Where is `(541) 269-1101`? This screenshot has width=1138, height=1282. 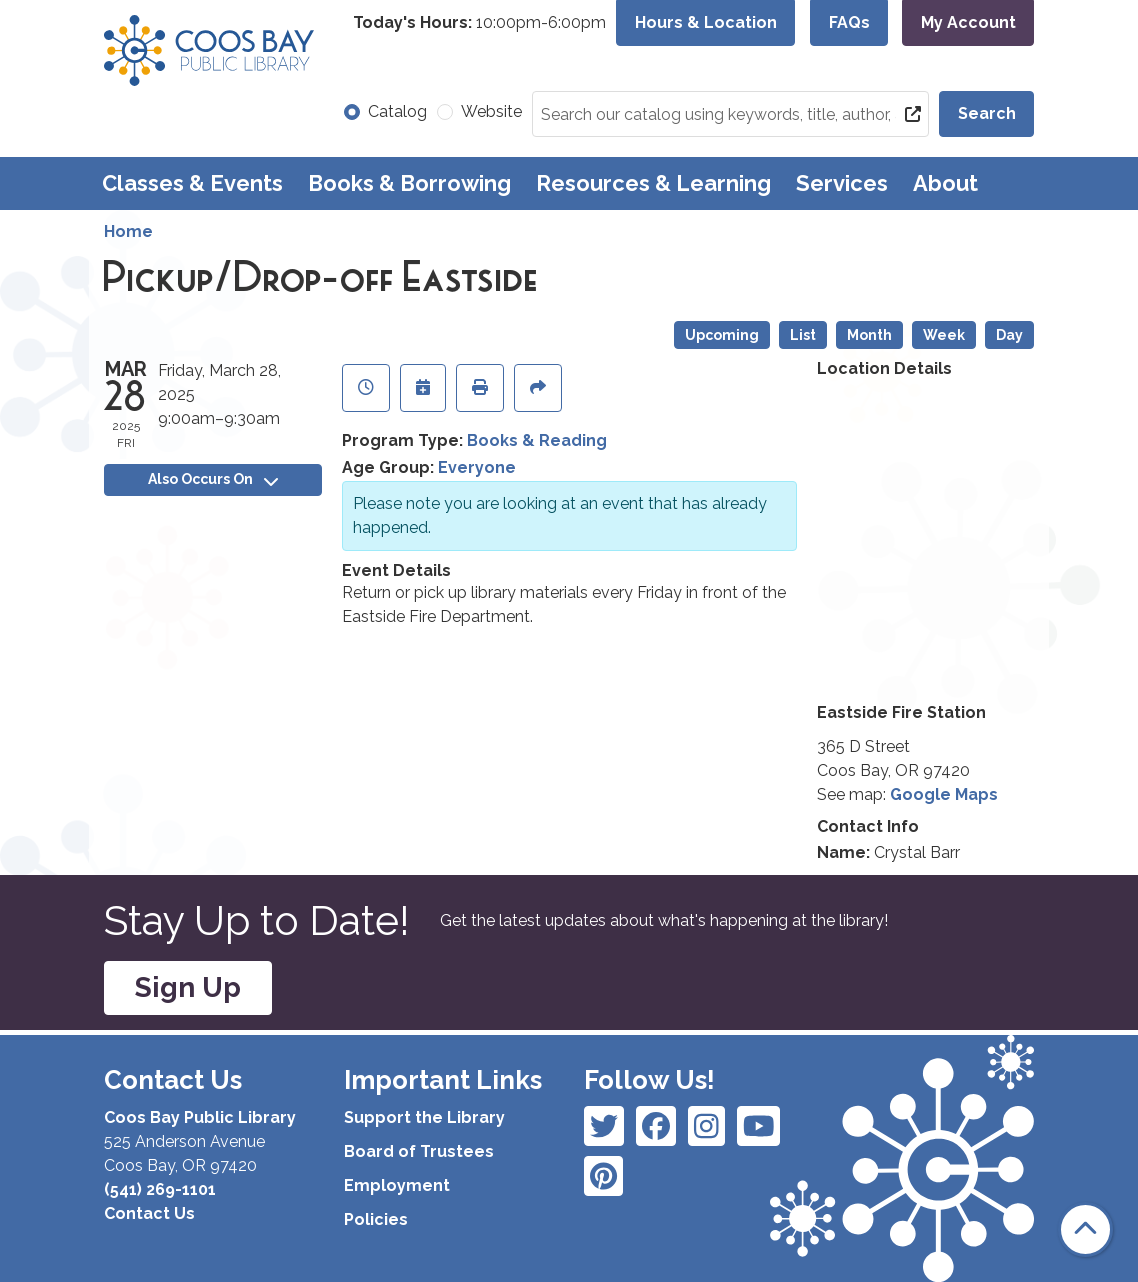
(541) 269-1101 is located at coordinates (160, 1189).